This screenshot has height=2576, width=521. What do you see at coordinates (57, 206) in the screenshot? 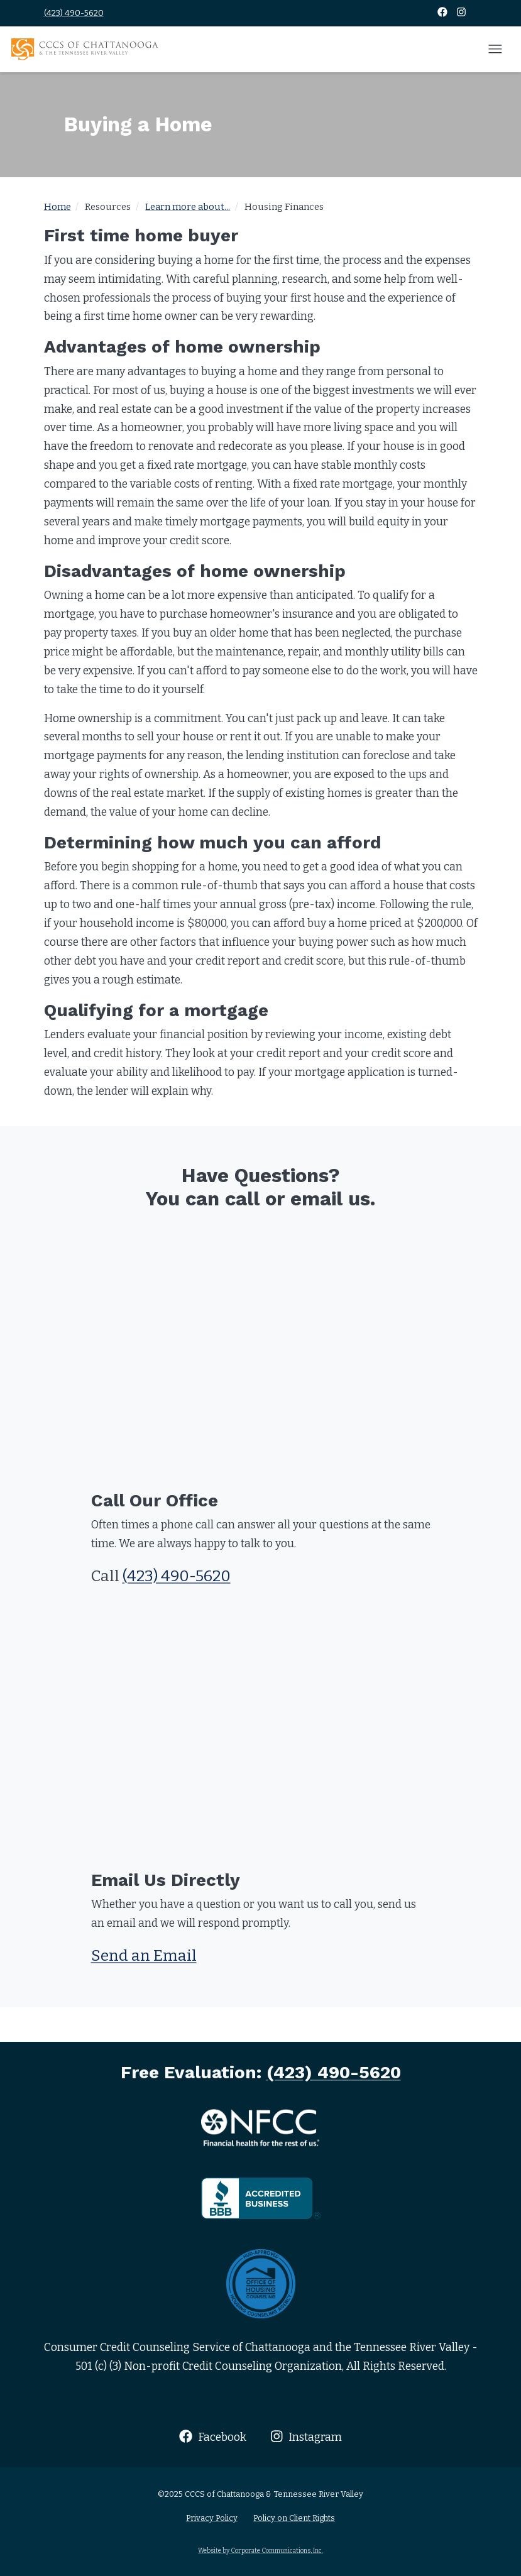
I see `Home` at bounding box center [57, 206].